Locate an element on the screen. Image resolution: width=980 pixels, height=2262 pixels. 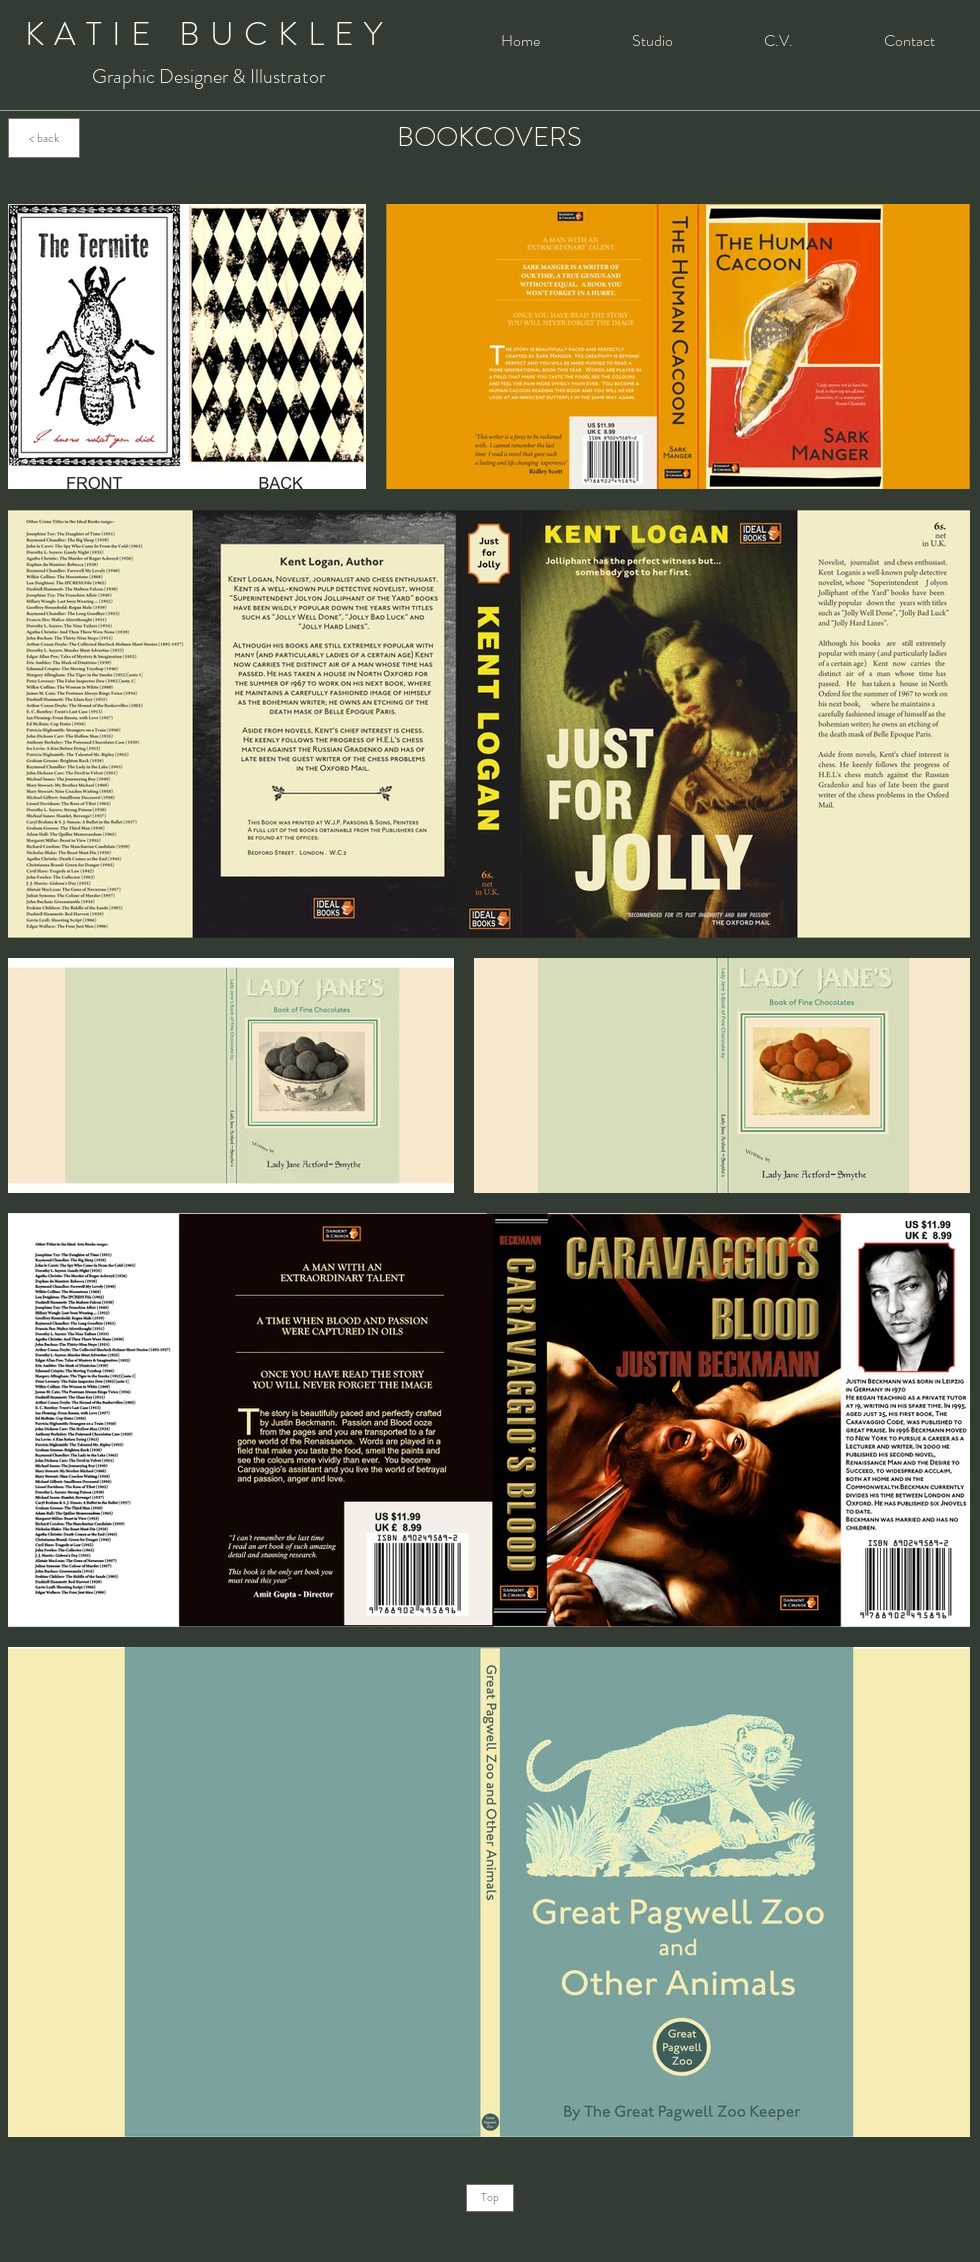
[Top] is located at coordinates (490, 2198).